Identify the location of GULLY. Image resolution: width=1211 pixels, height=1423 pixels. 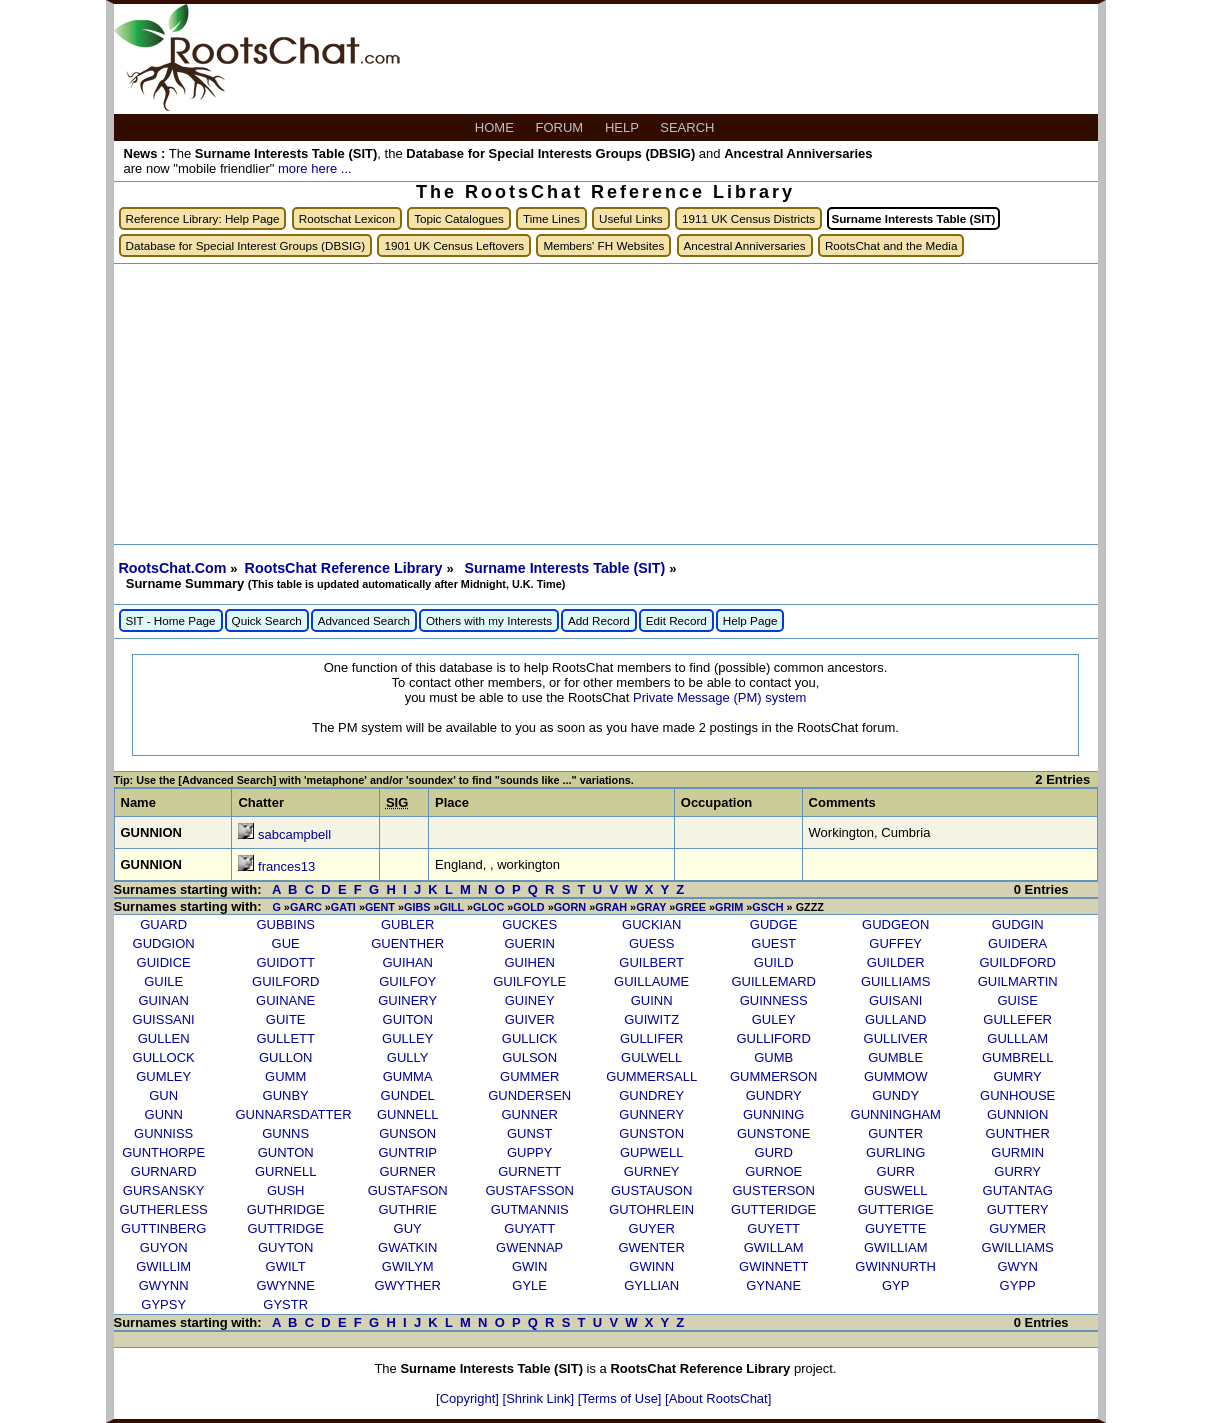
(408, 1057).